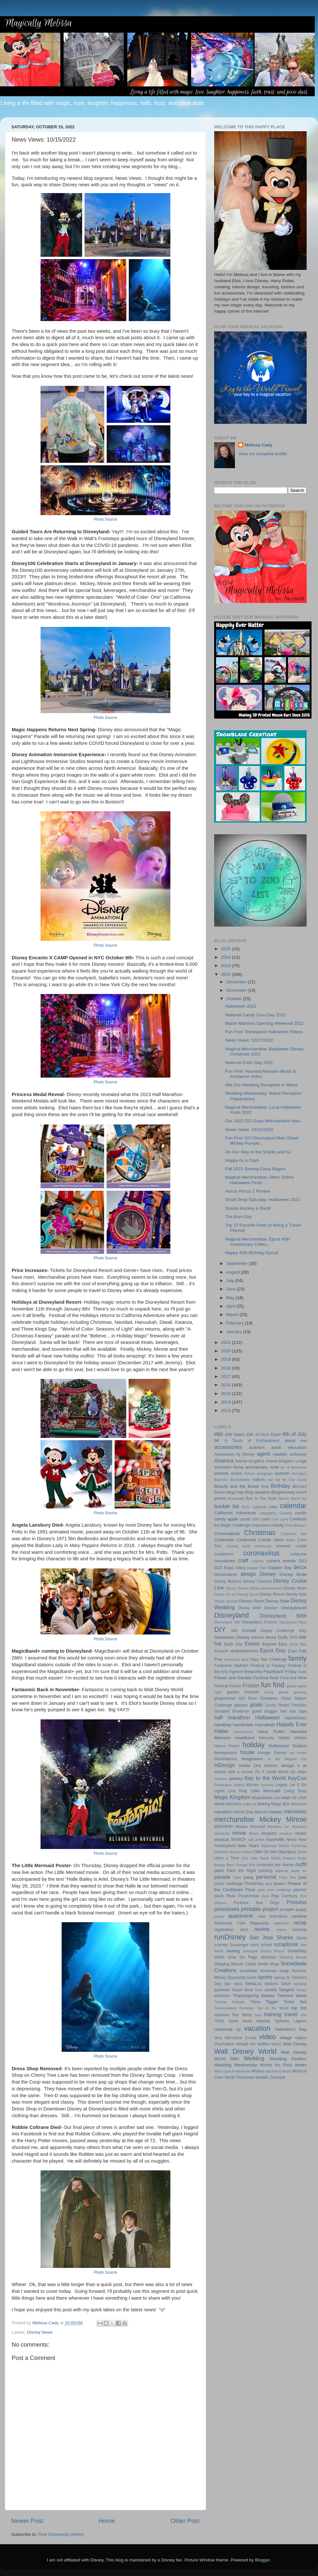  I want to click on nail polish, so click(256, 1840).